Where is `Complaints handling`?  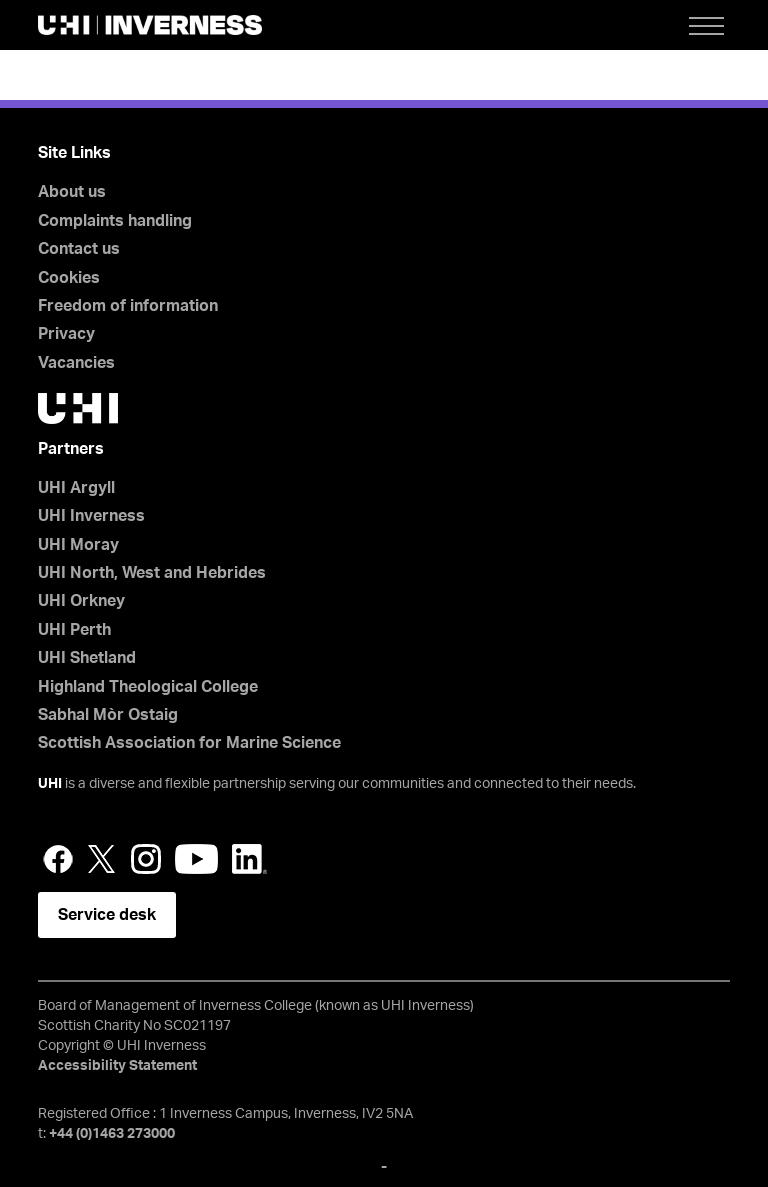
Complaints handling is located at coordinates (115, 221).